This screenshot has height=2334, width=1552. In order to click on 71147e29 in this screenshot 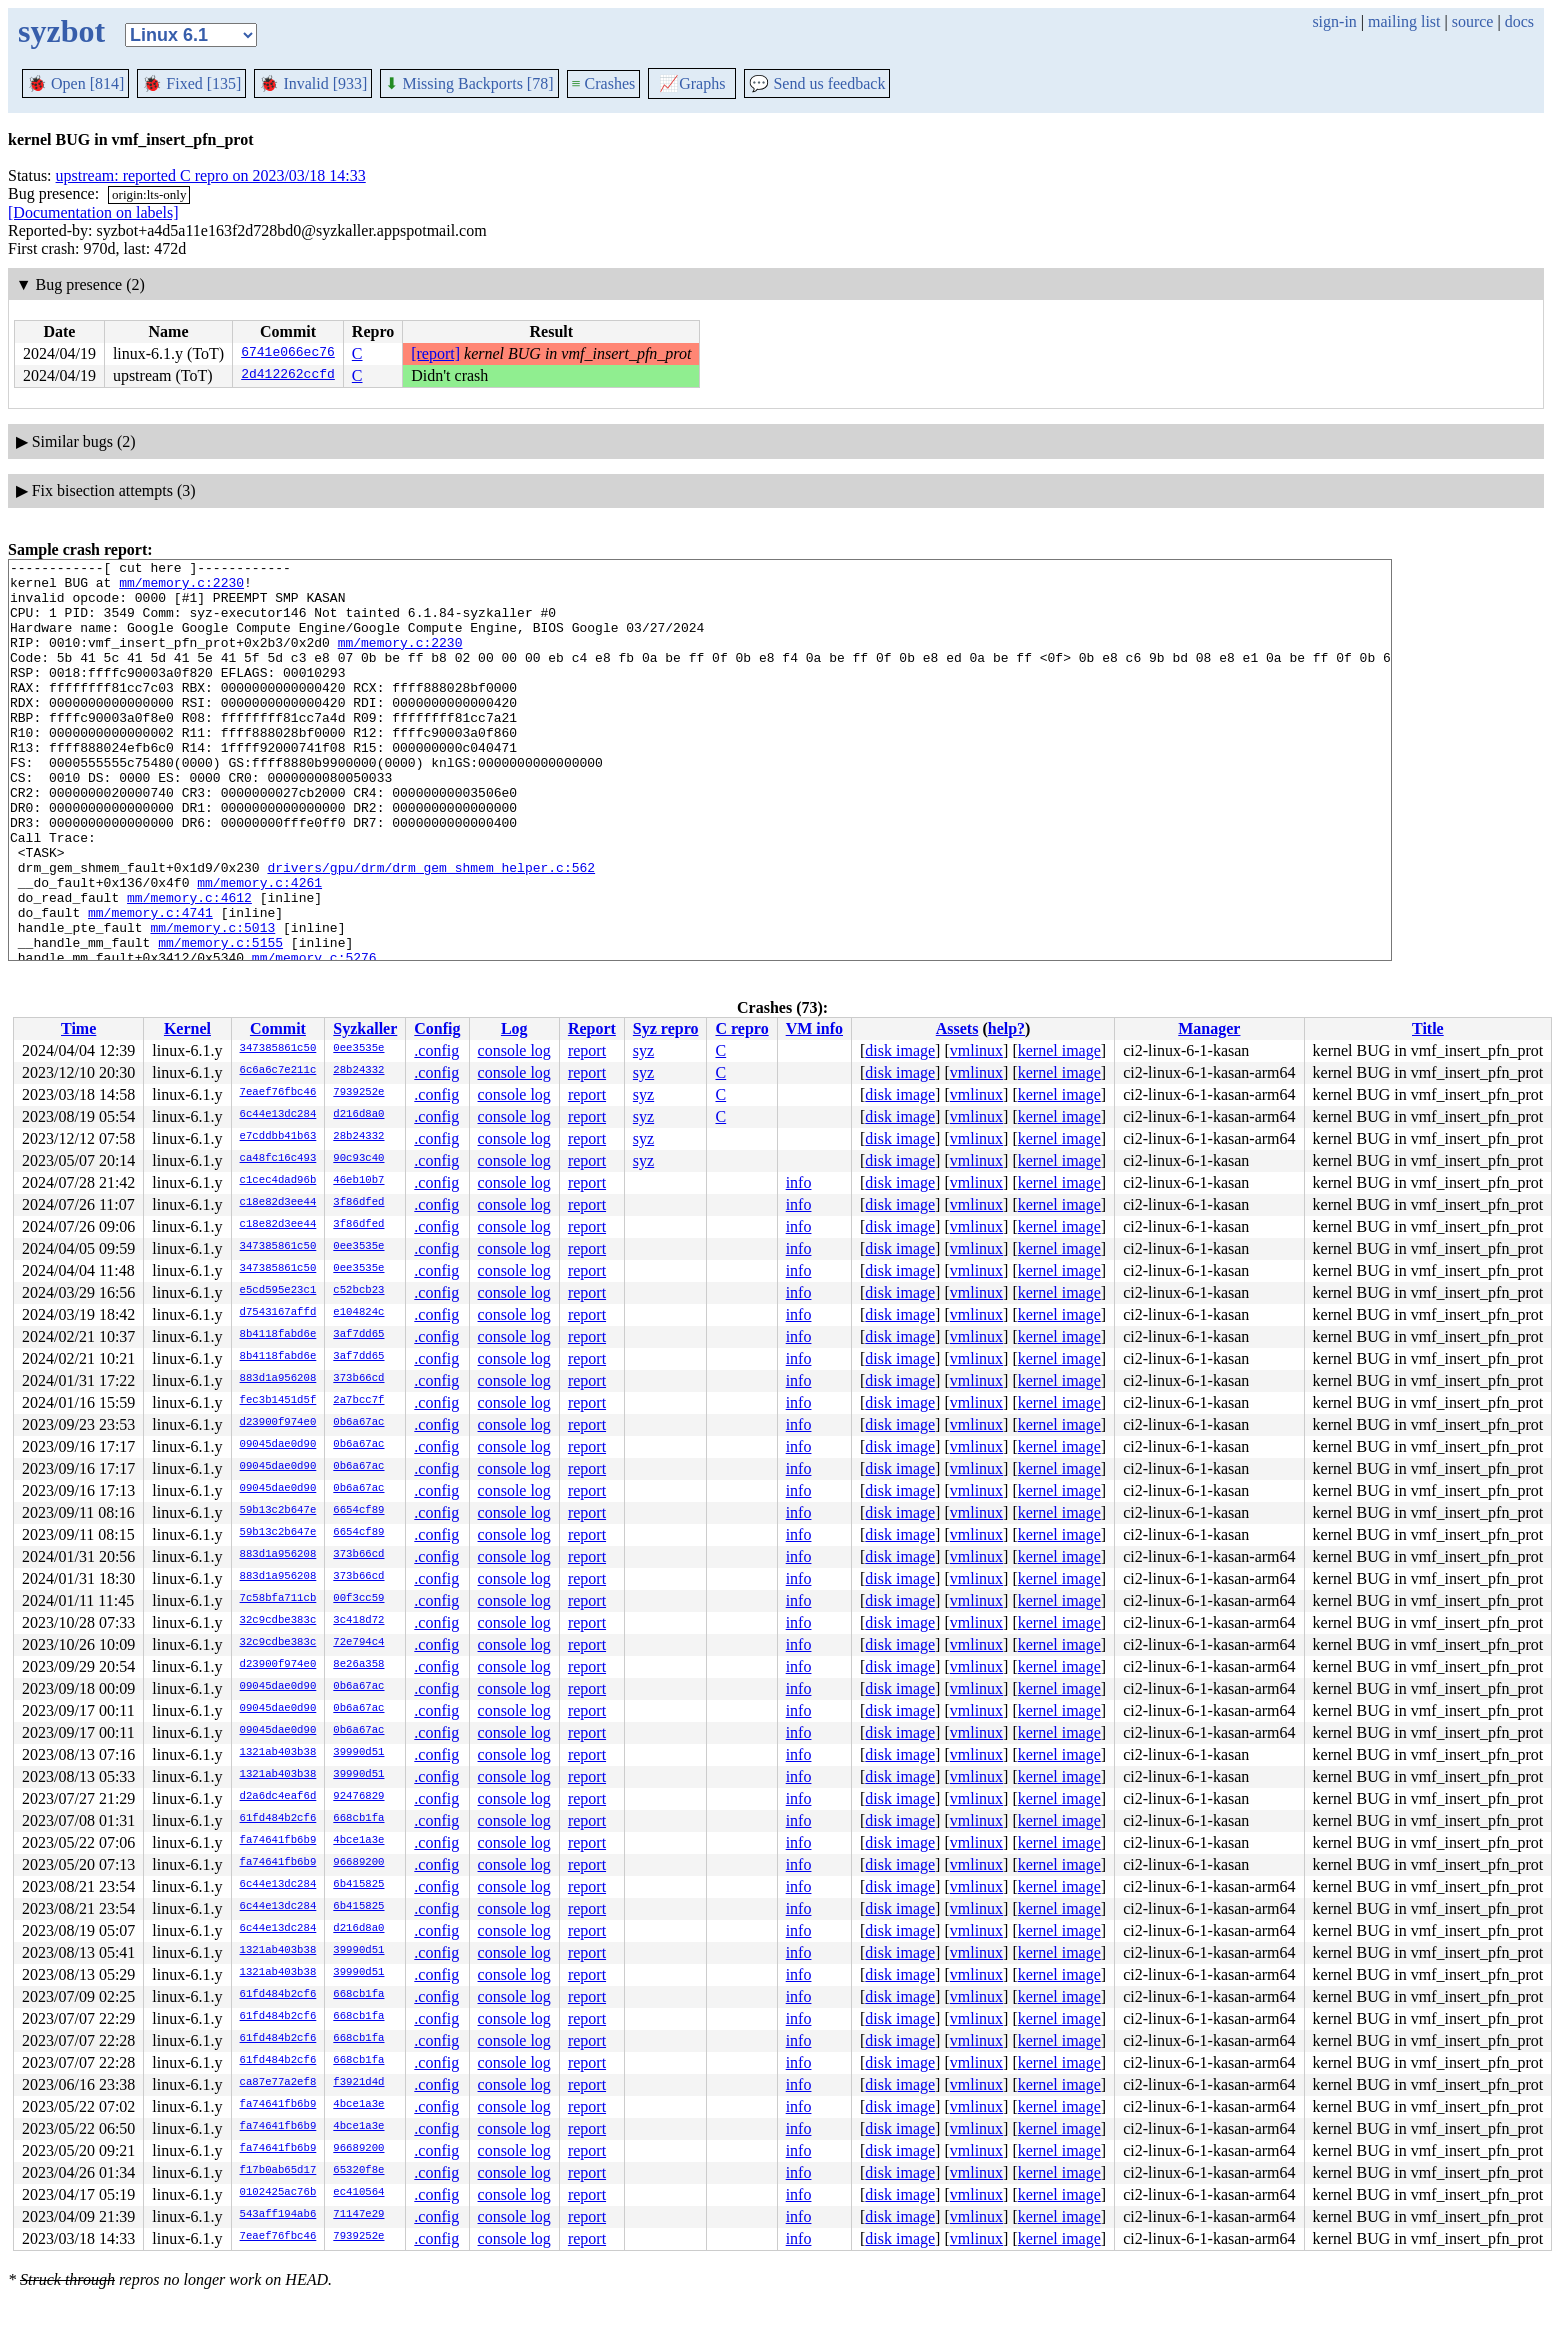, I will do `click(358, 2215)`.